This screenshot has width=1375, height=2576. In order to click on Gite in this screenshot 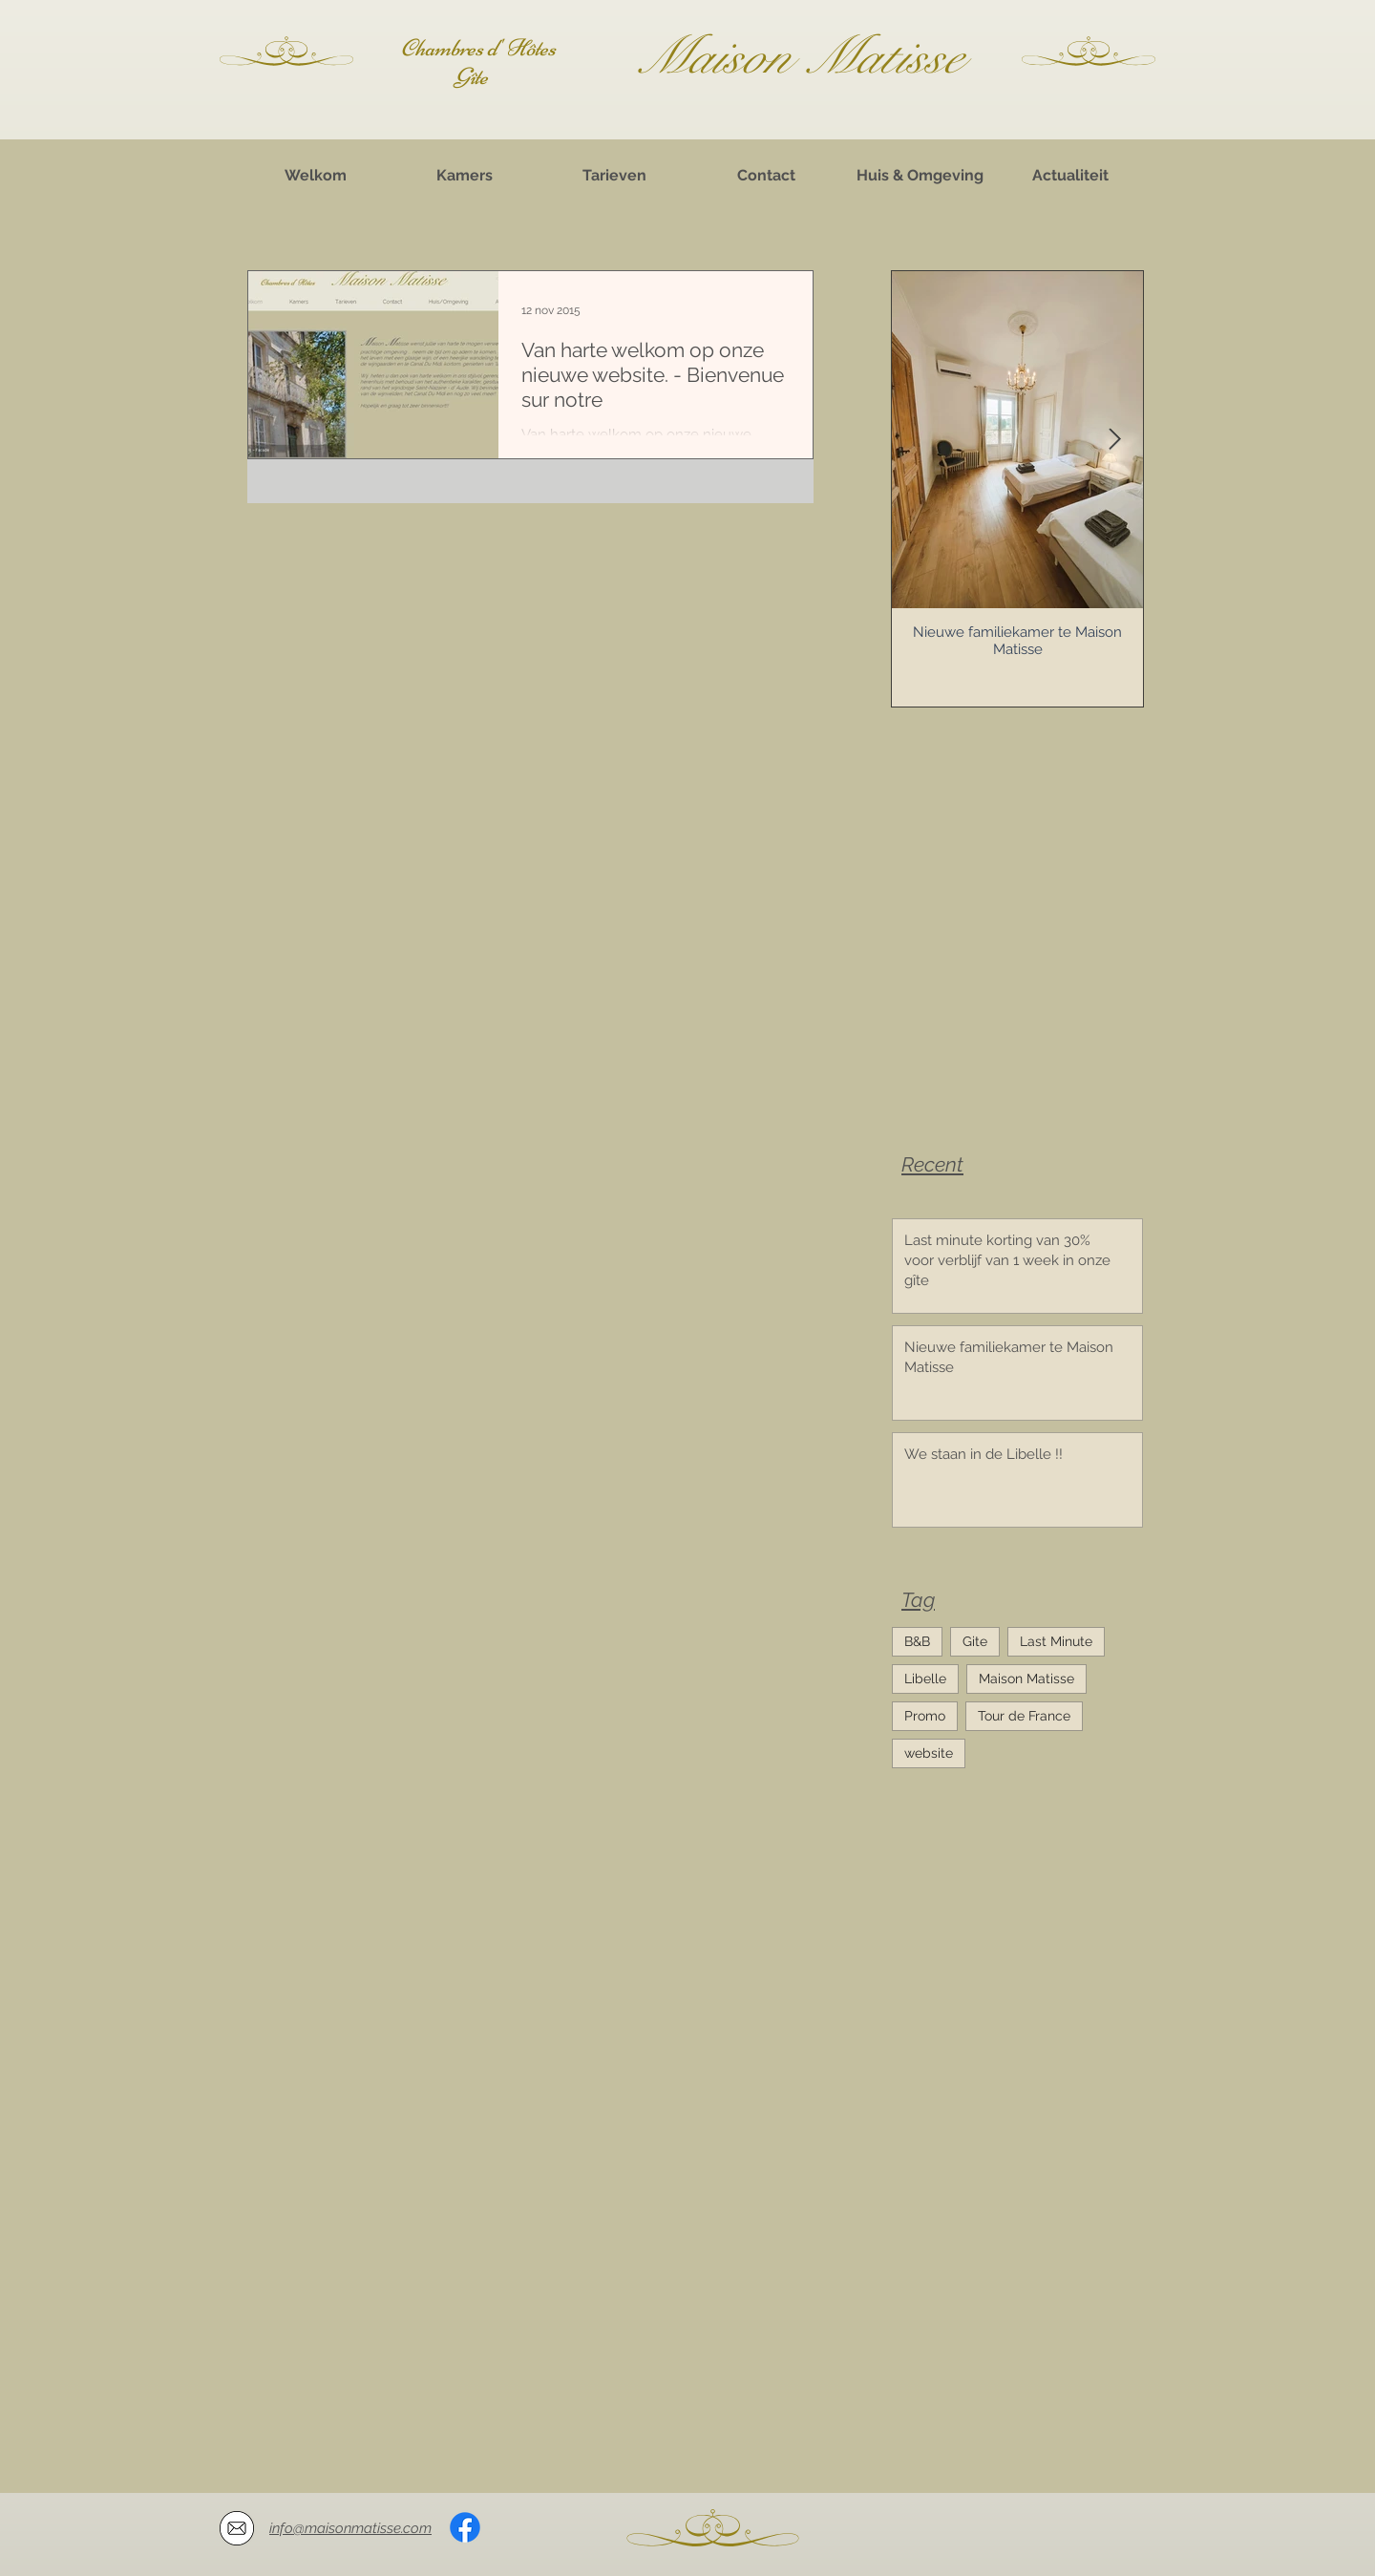, I will do `click(974, 1641)`.